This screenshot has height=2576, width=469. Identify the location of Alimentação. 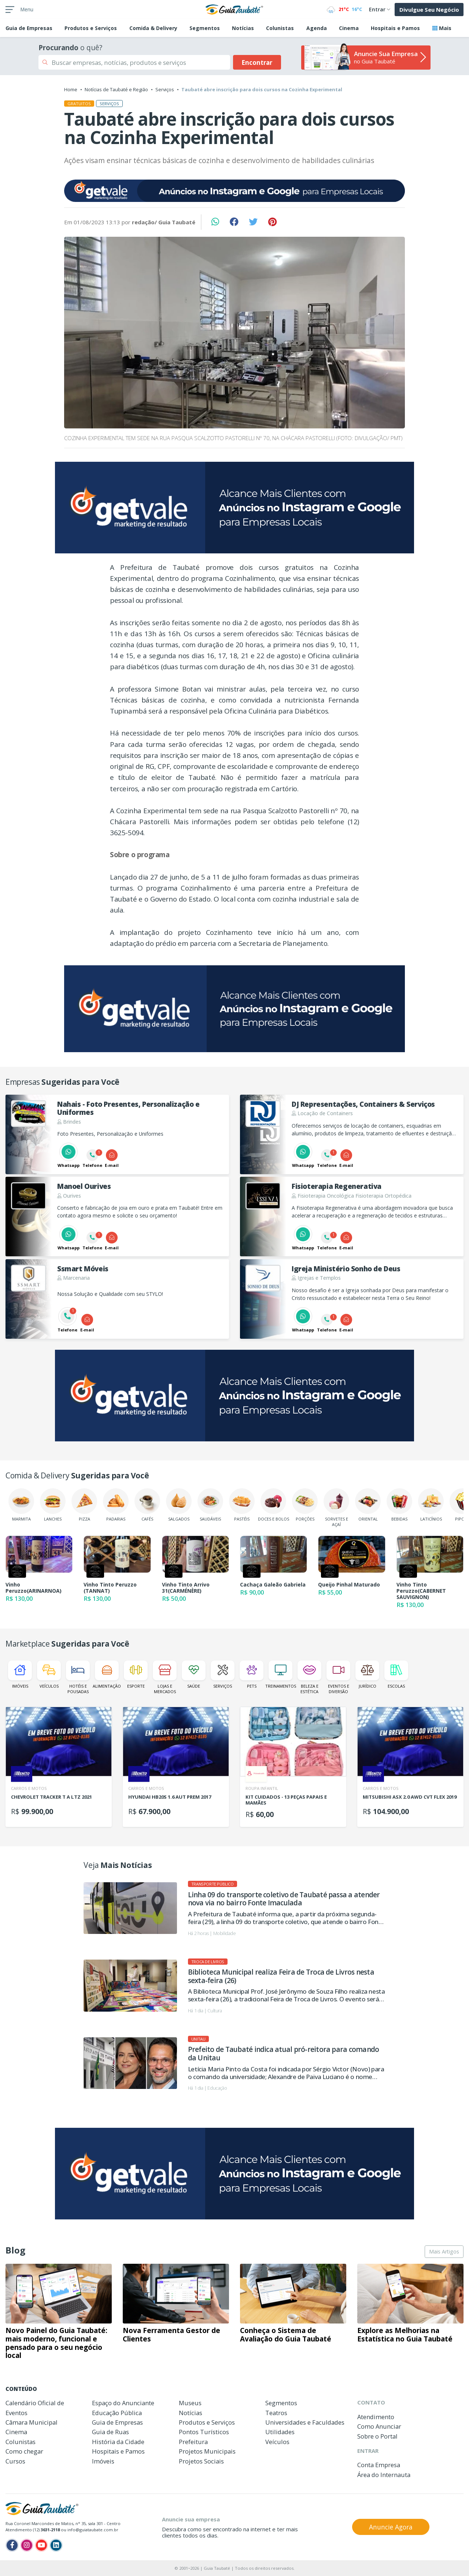
(107, 1675).